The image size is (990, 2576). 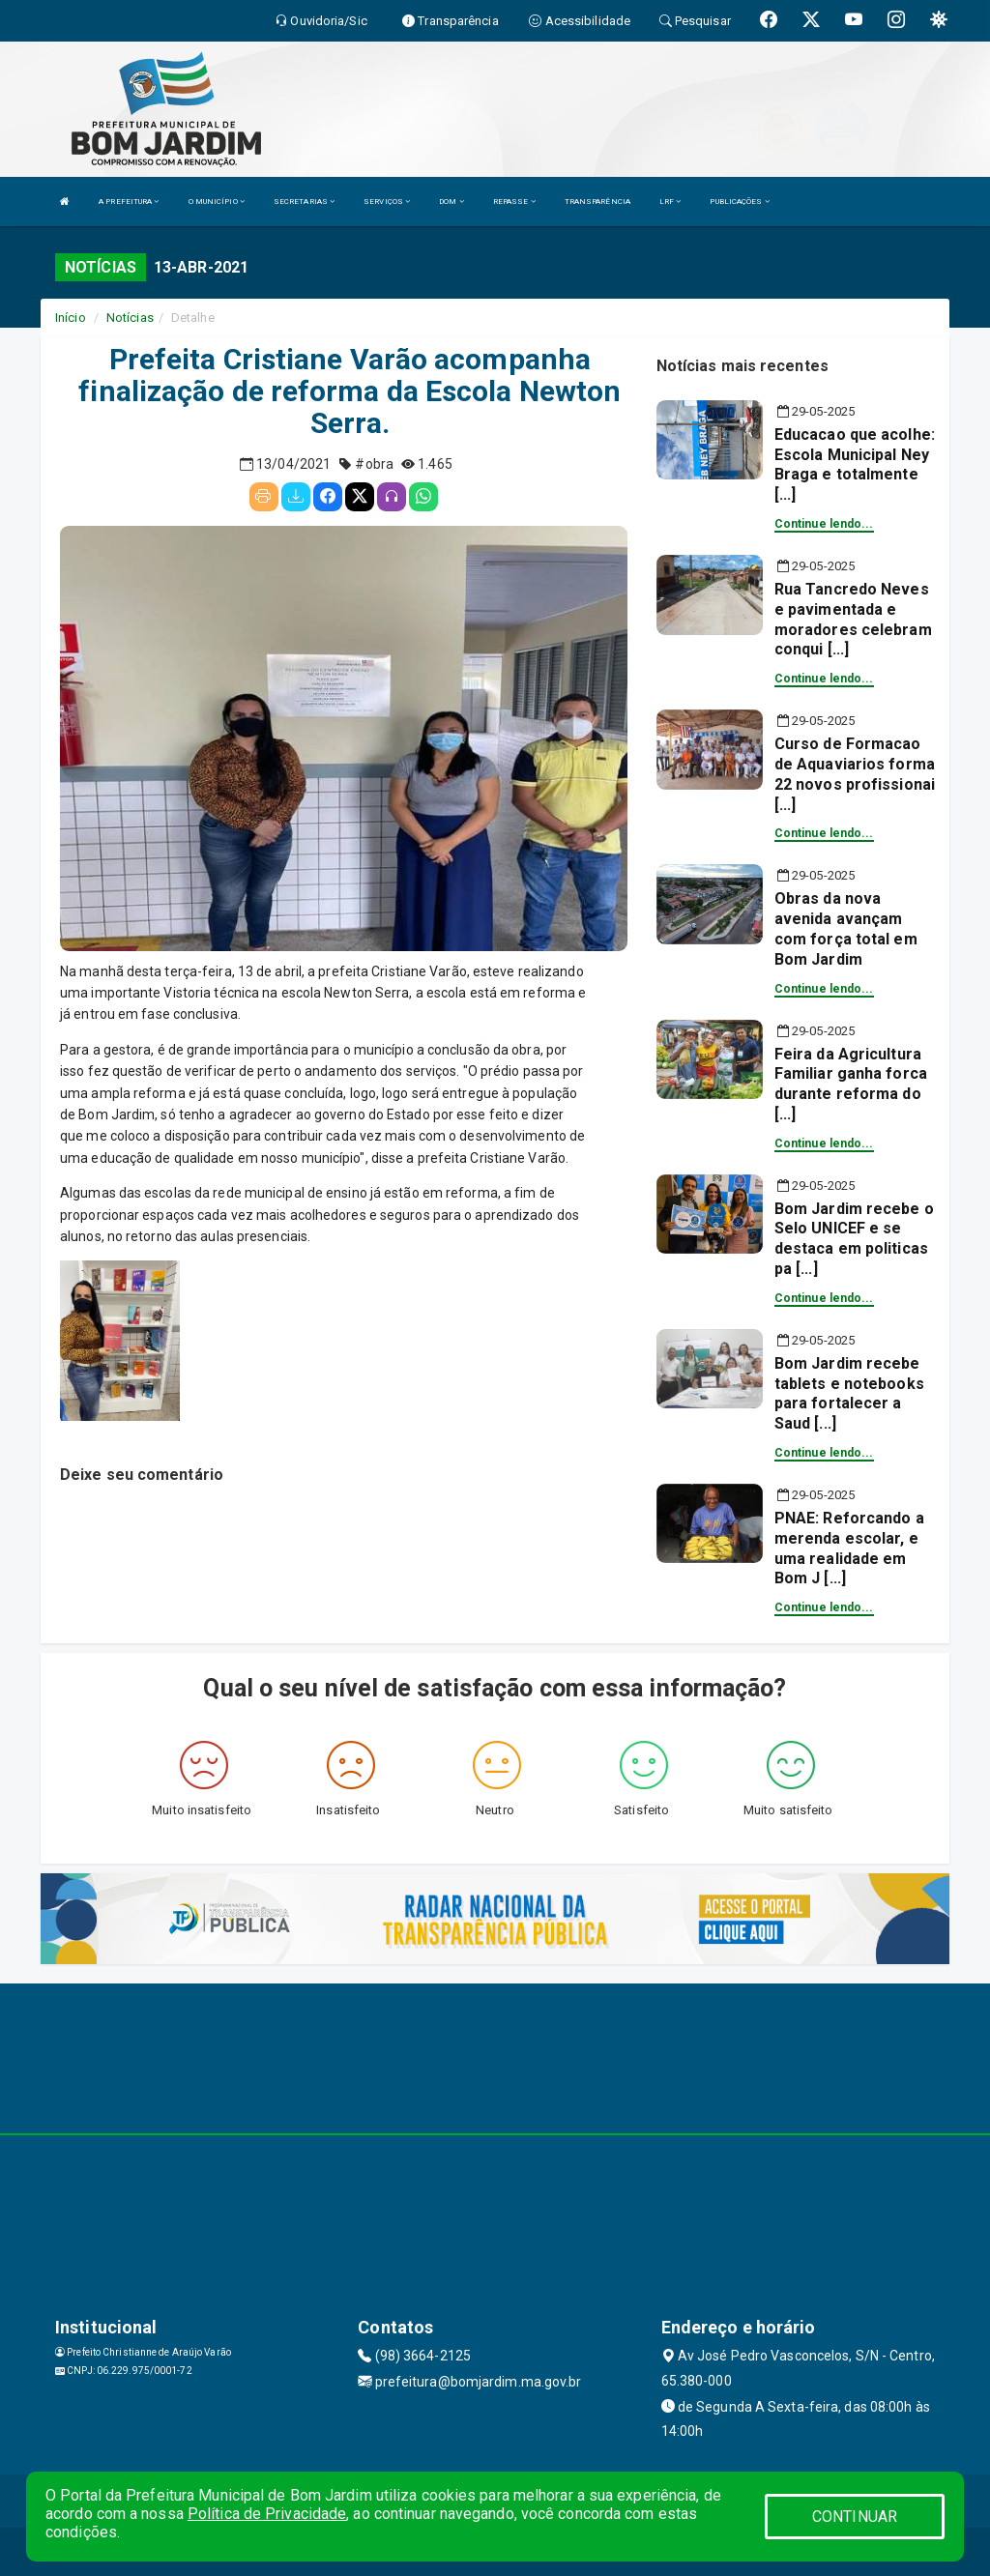 What do you see at coordinates (70, 317) in the screenshot?
I see `Início` at bounding box center [70, 317].